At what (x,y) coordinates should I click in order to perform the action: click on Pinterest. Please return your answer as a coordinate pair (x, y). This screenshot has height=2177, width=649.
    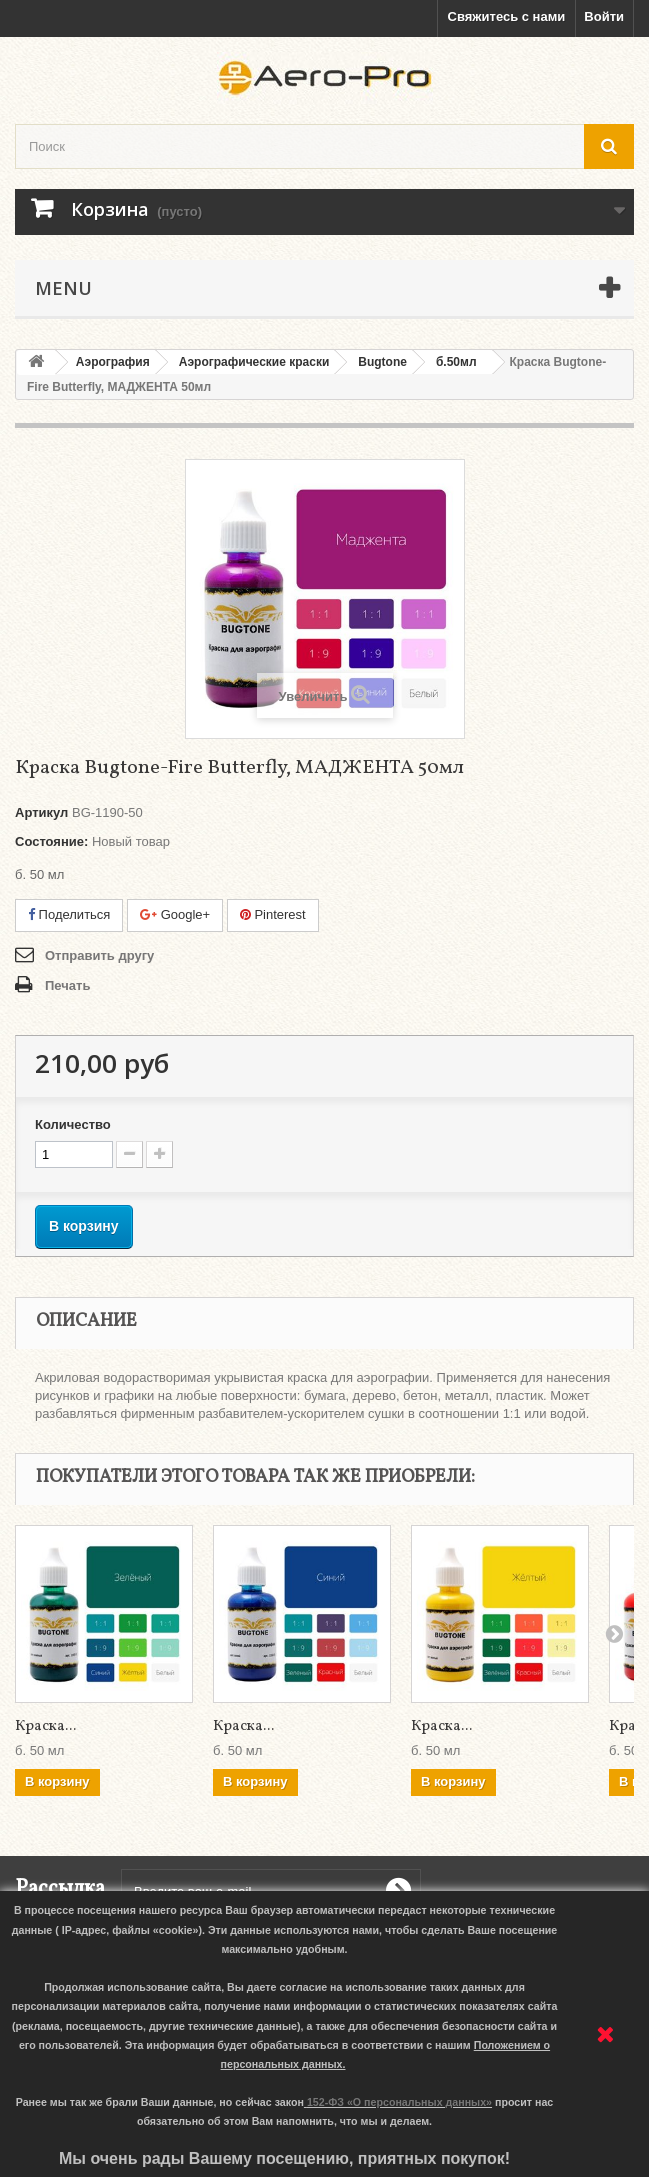
    Looking at the image, I should click on (273, 914).